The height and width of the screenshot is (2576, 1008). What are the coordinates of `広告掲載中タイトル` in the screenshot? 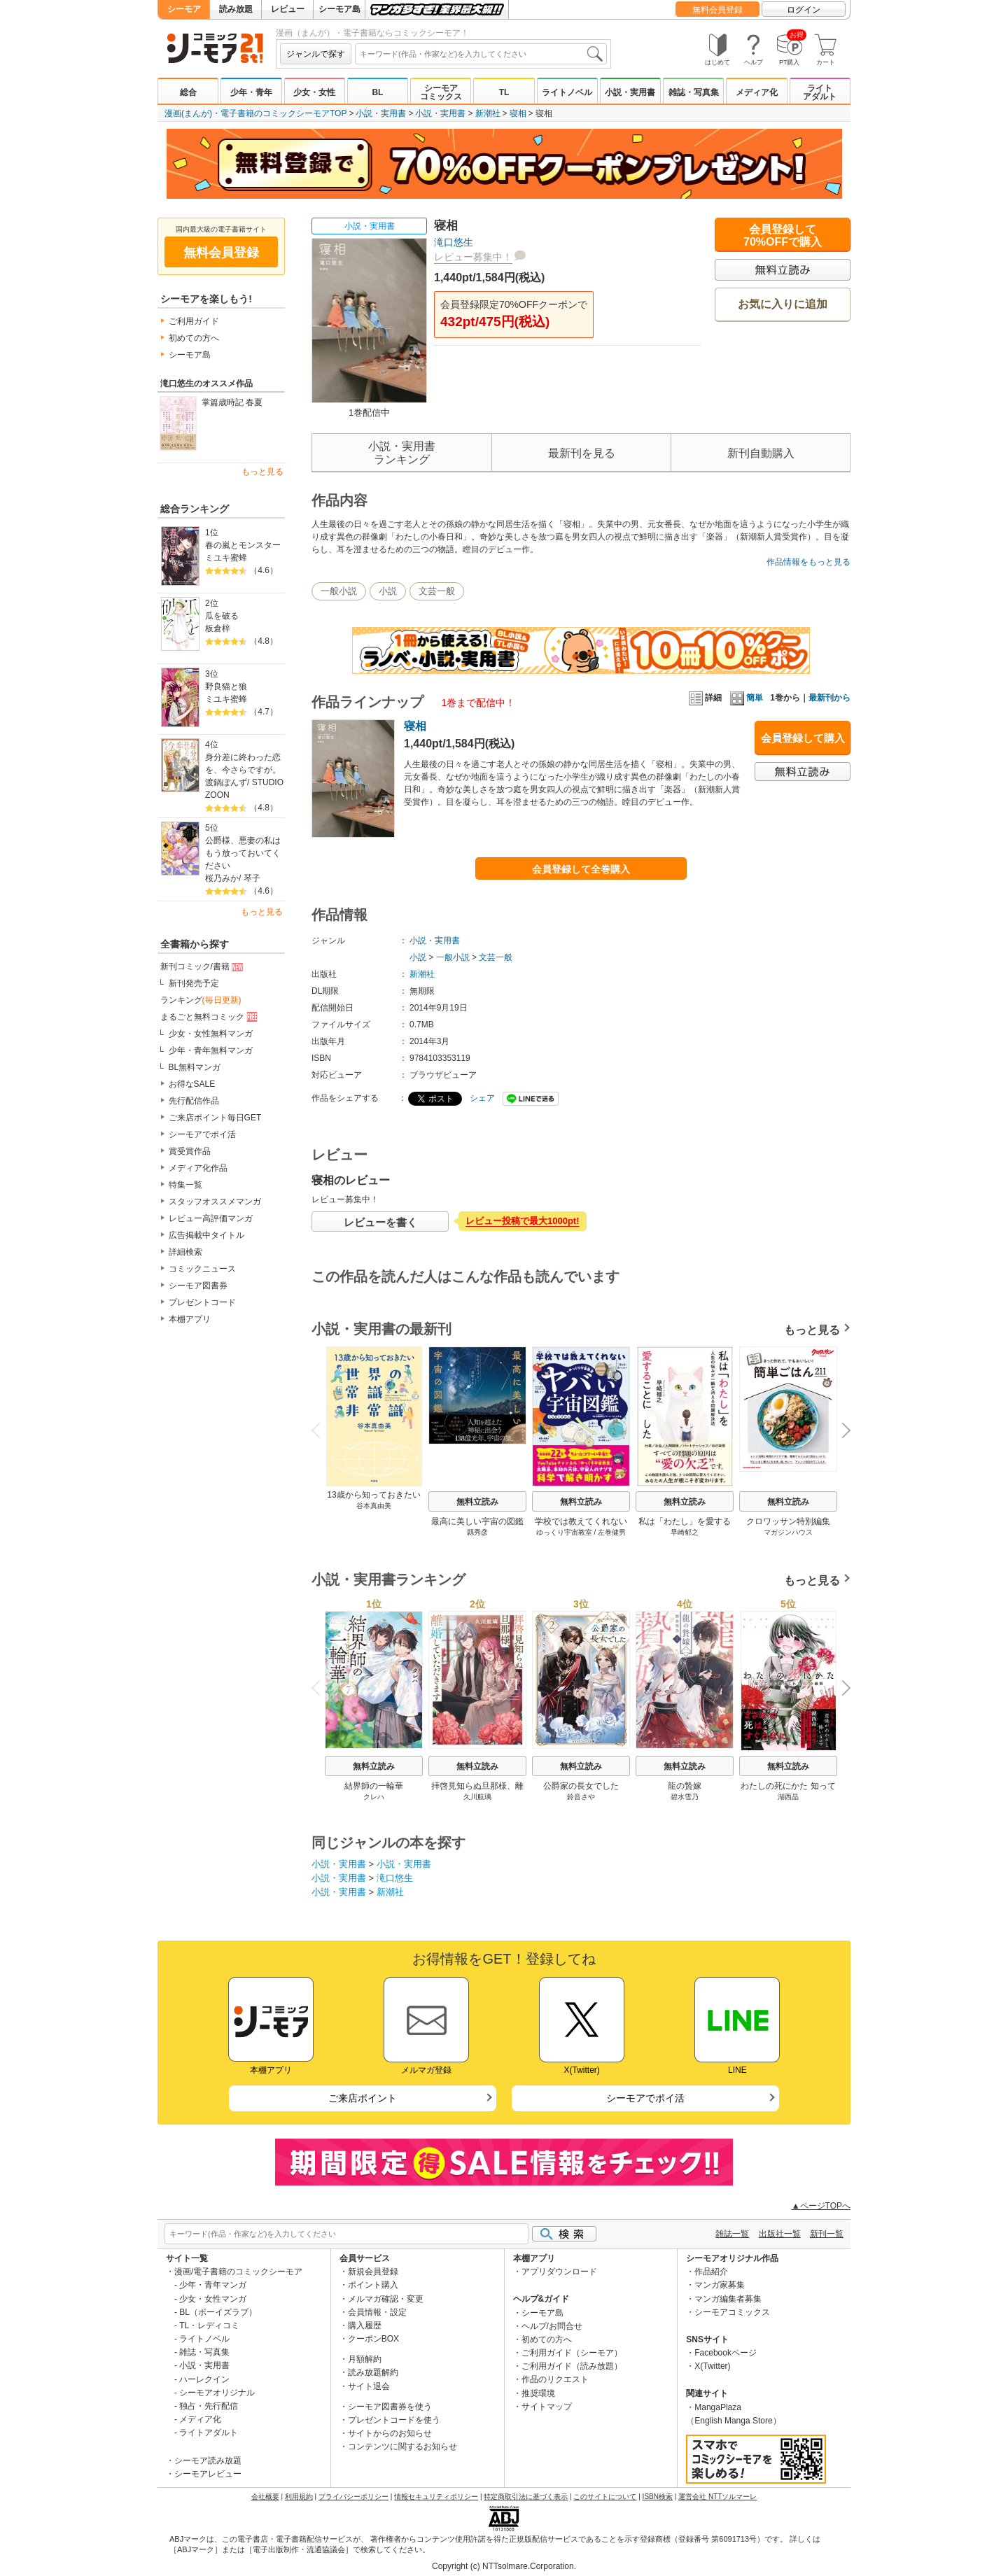 It's located at (206, 1235).